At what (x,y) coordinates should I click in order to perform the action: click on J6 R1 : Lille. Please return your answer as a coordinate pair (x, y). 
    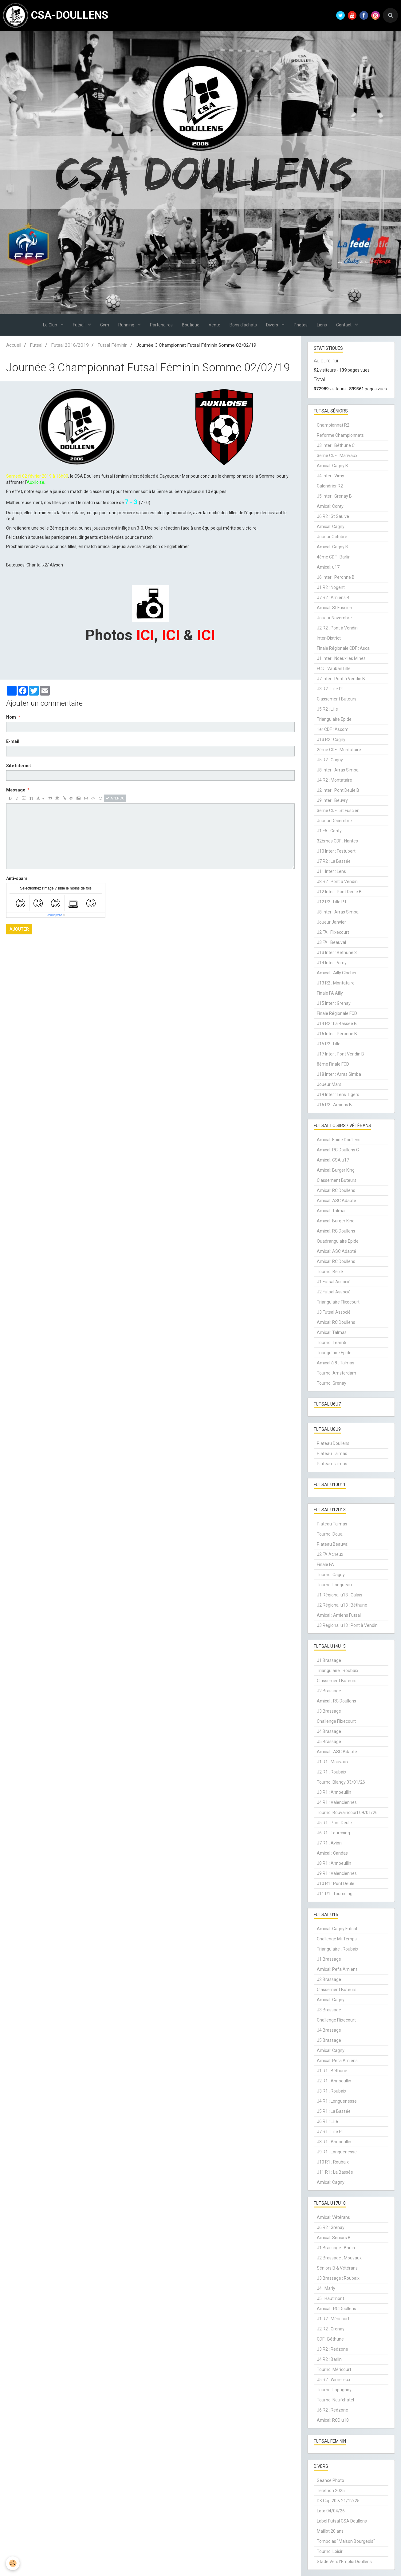
    Looking at the image, I should click on (327, 2121).